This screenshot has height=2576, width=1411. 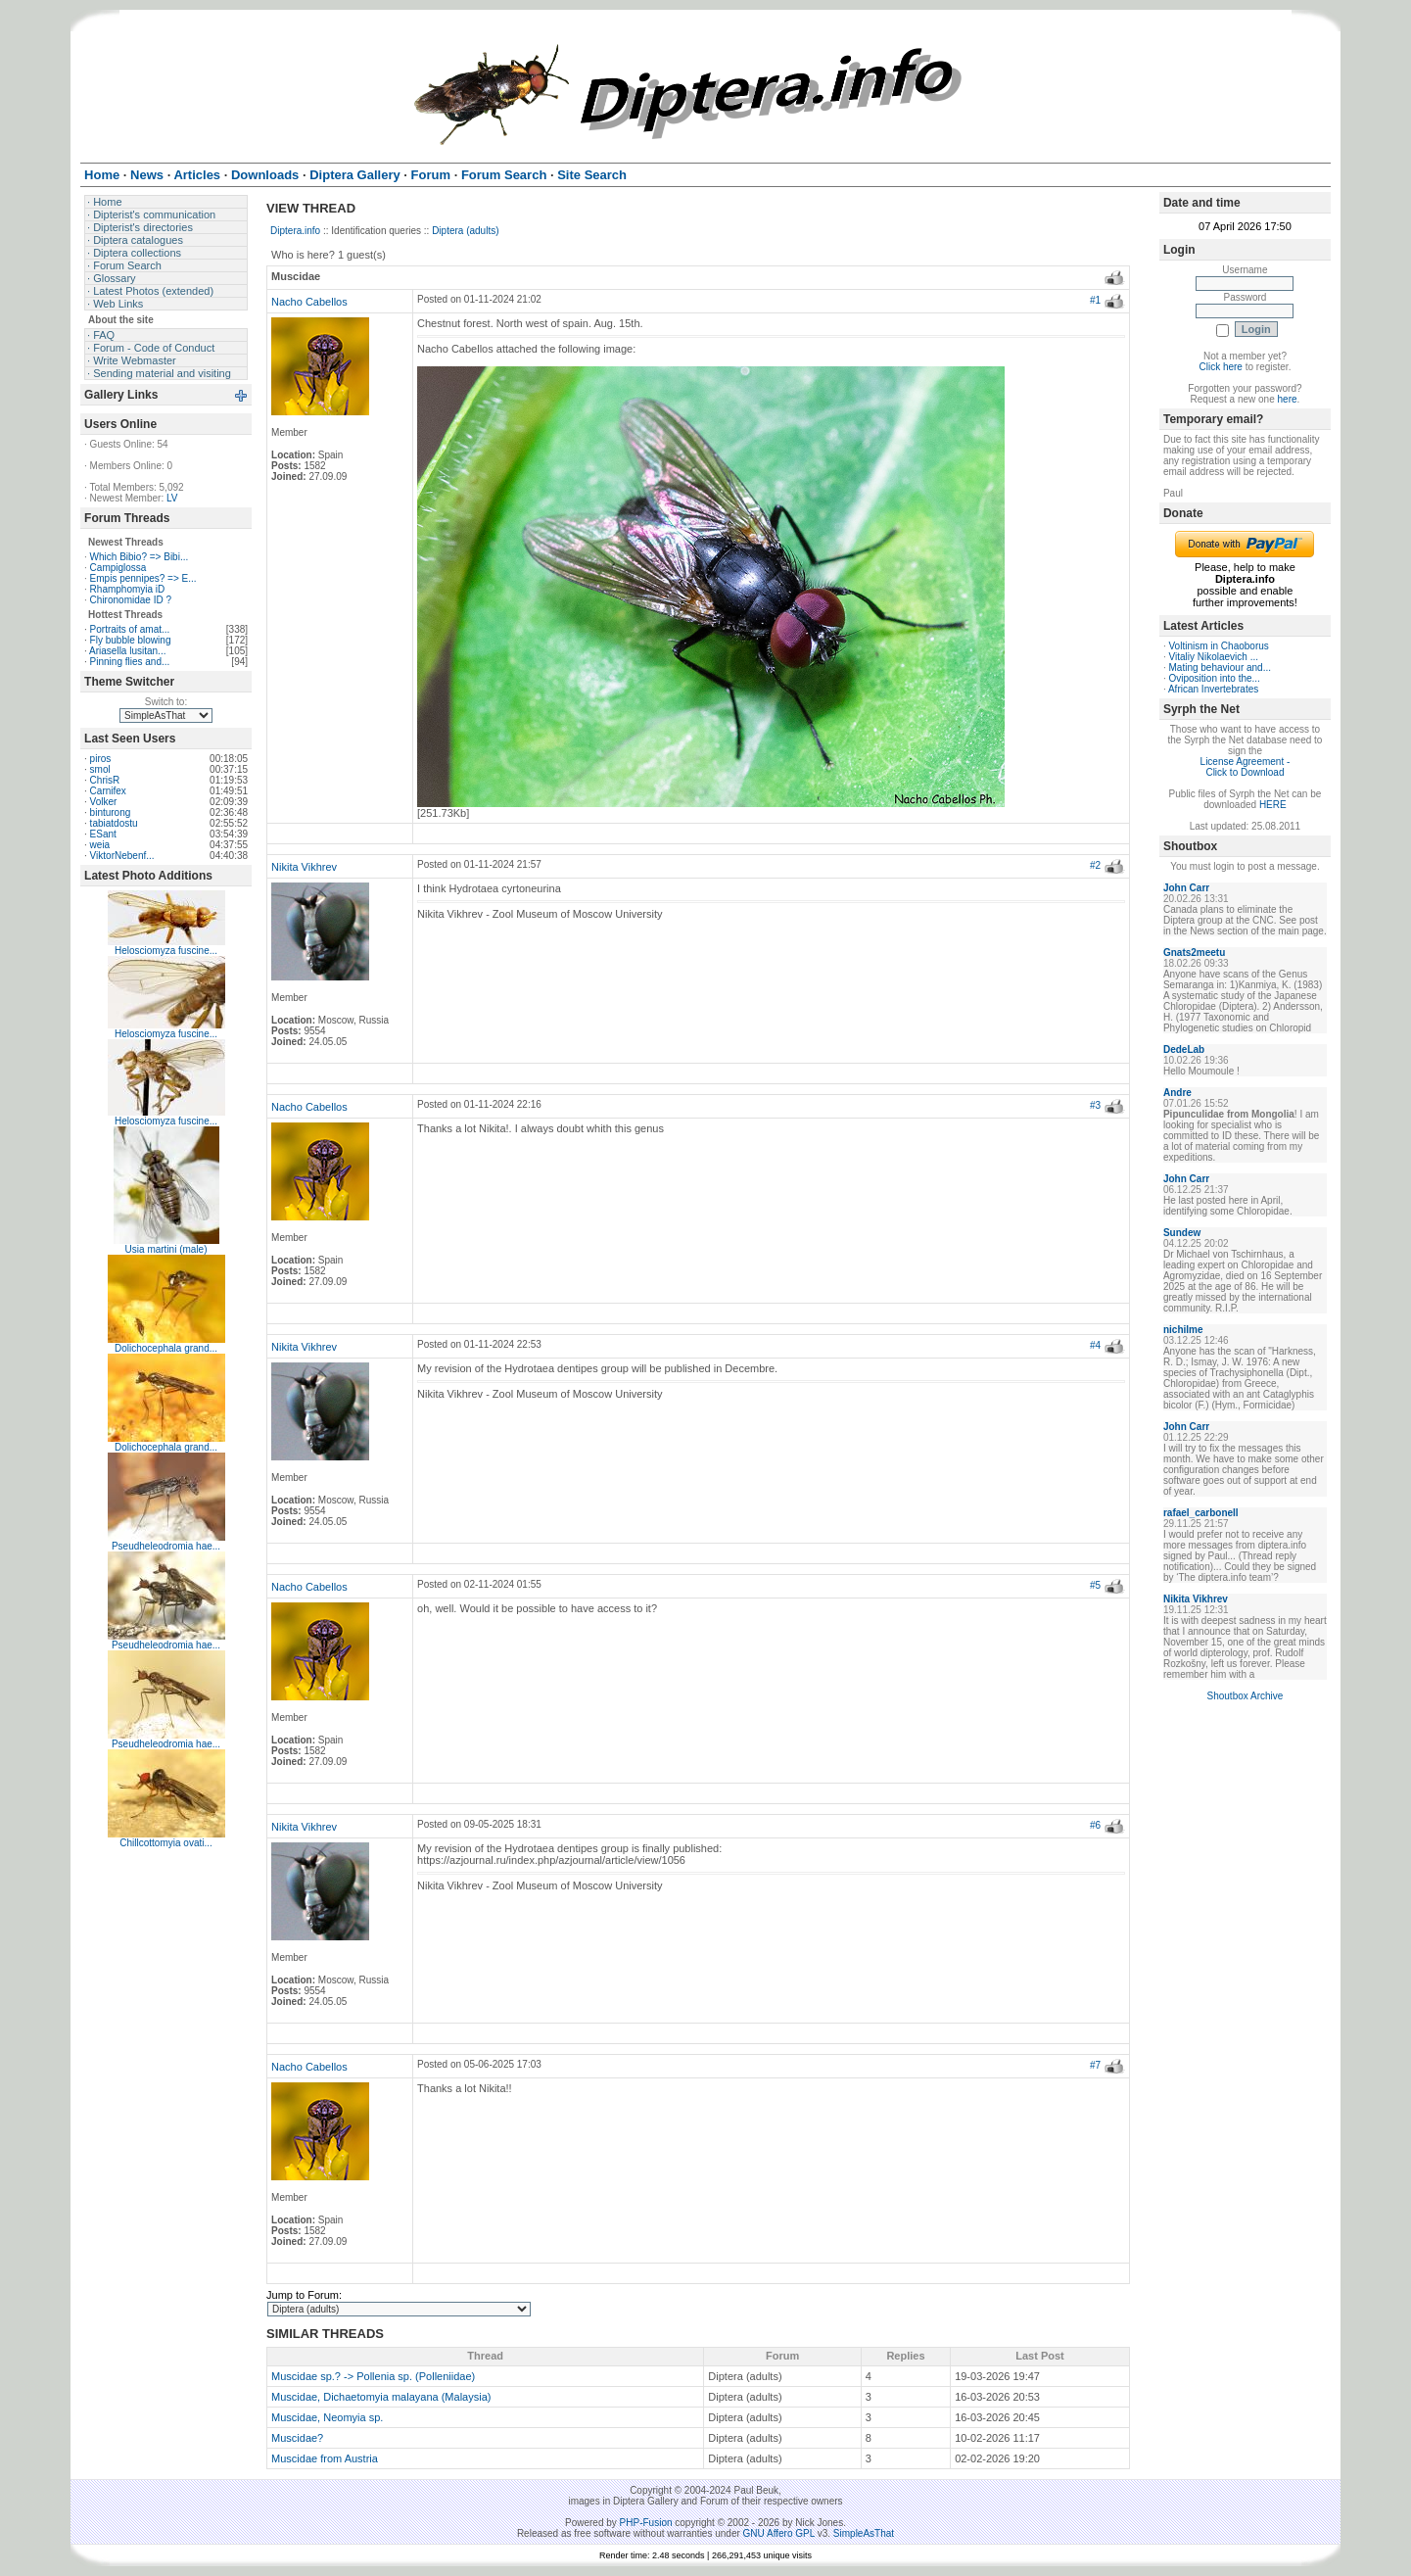 I want to click on Chillcottomyia ovati..., so click(x=165, y=1842).